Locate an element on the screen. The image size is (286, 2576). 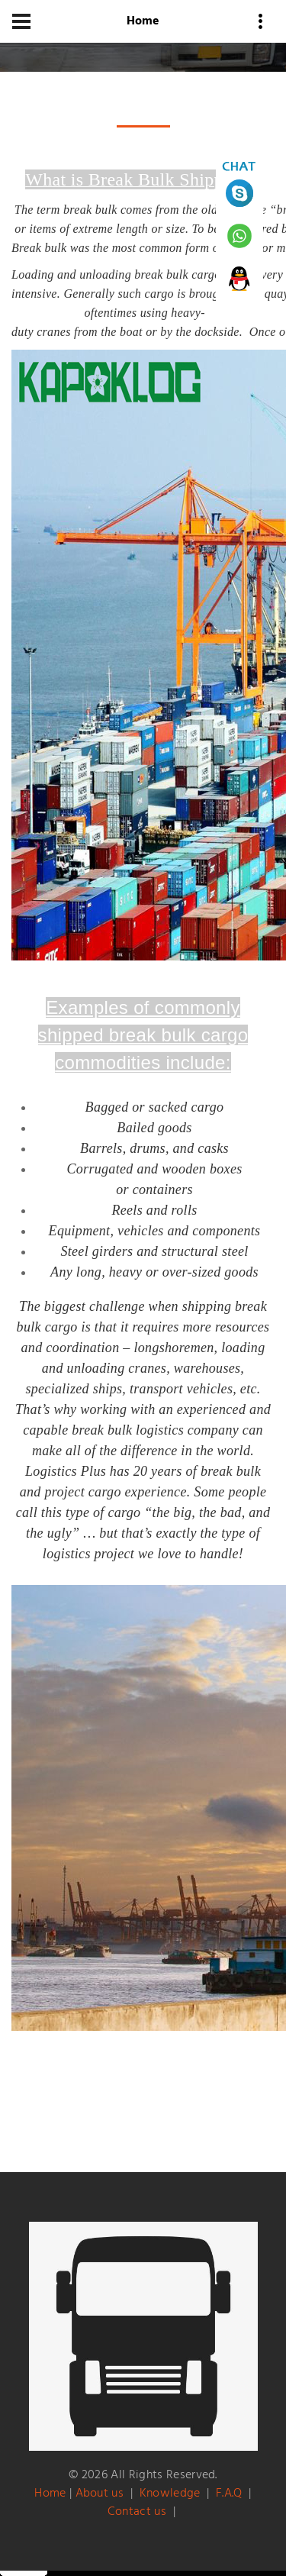
About us is located at coordinates (100, 2493).